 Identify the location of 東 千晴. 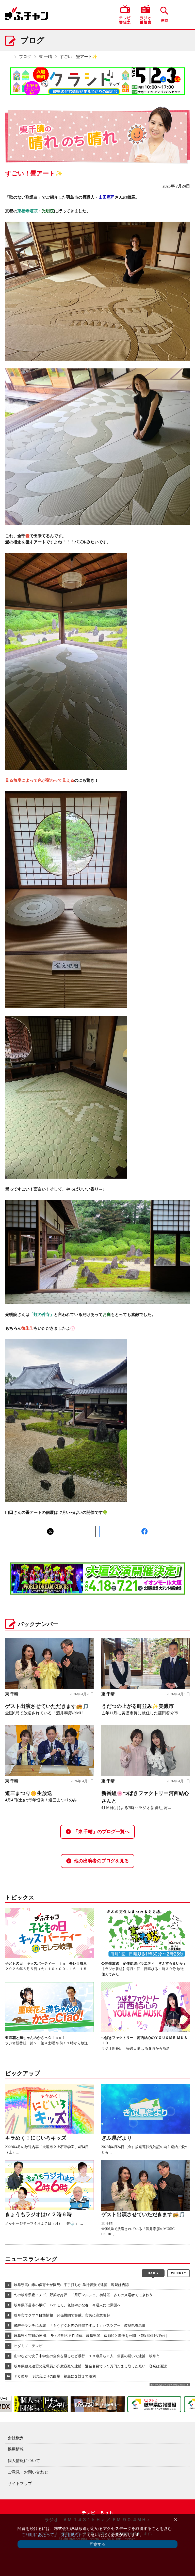
(45, 56).